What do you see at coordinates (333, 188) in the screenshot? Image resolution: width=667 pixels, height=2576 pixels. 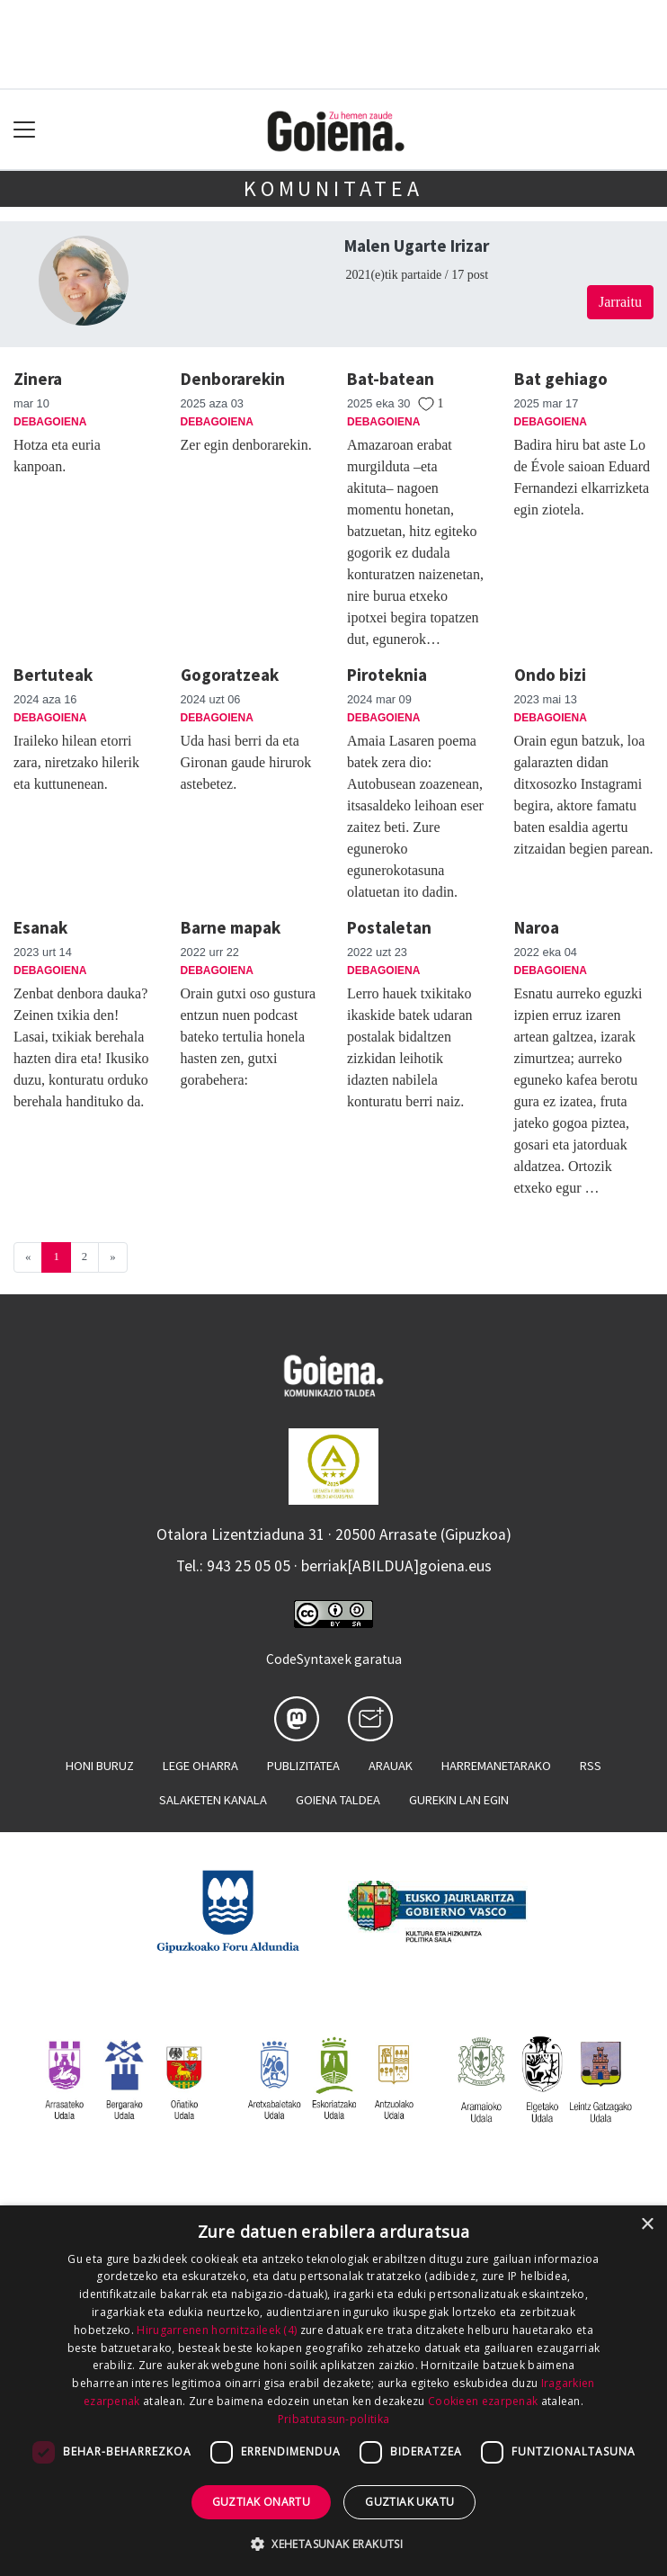 I see `KOMUNITATEA` at bounding box center [333, 188].